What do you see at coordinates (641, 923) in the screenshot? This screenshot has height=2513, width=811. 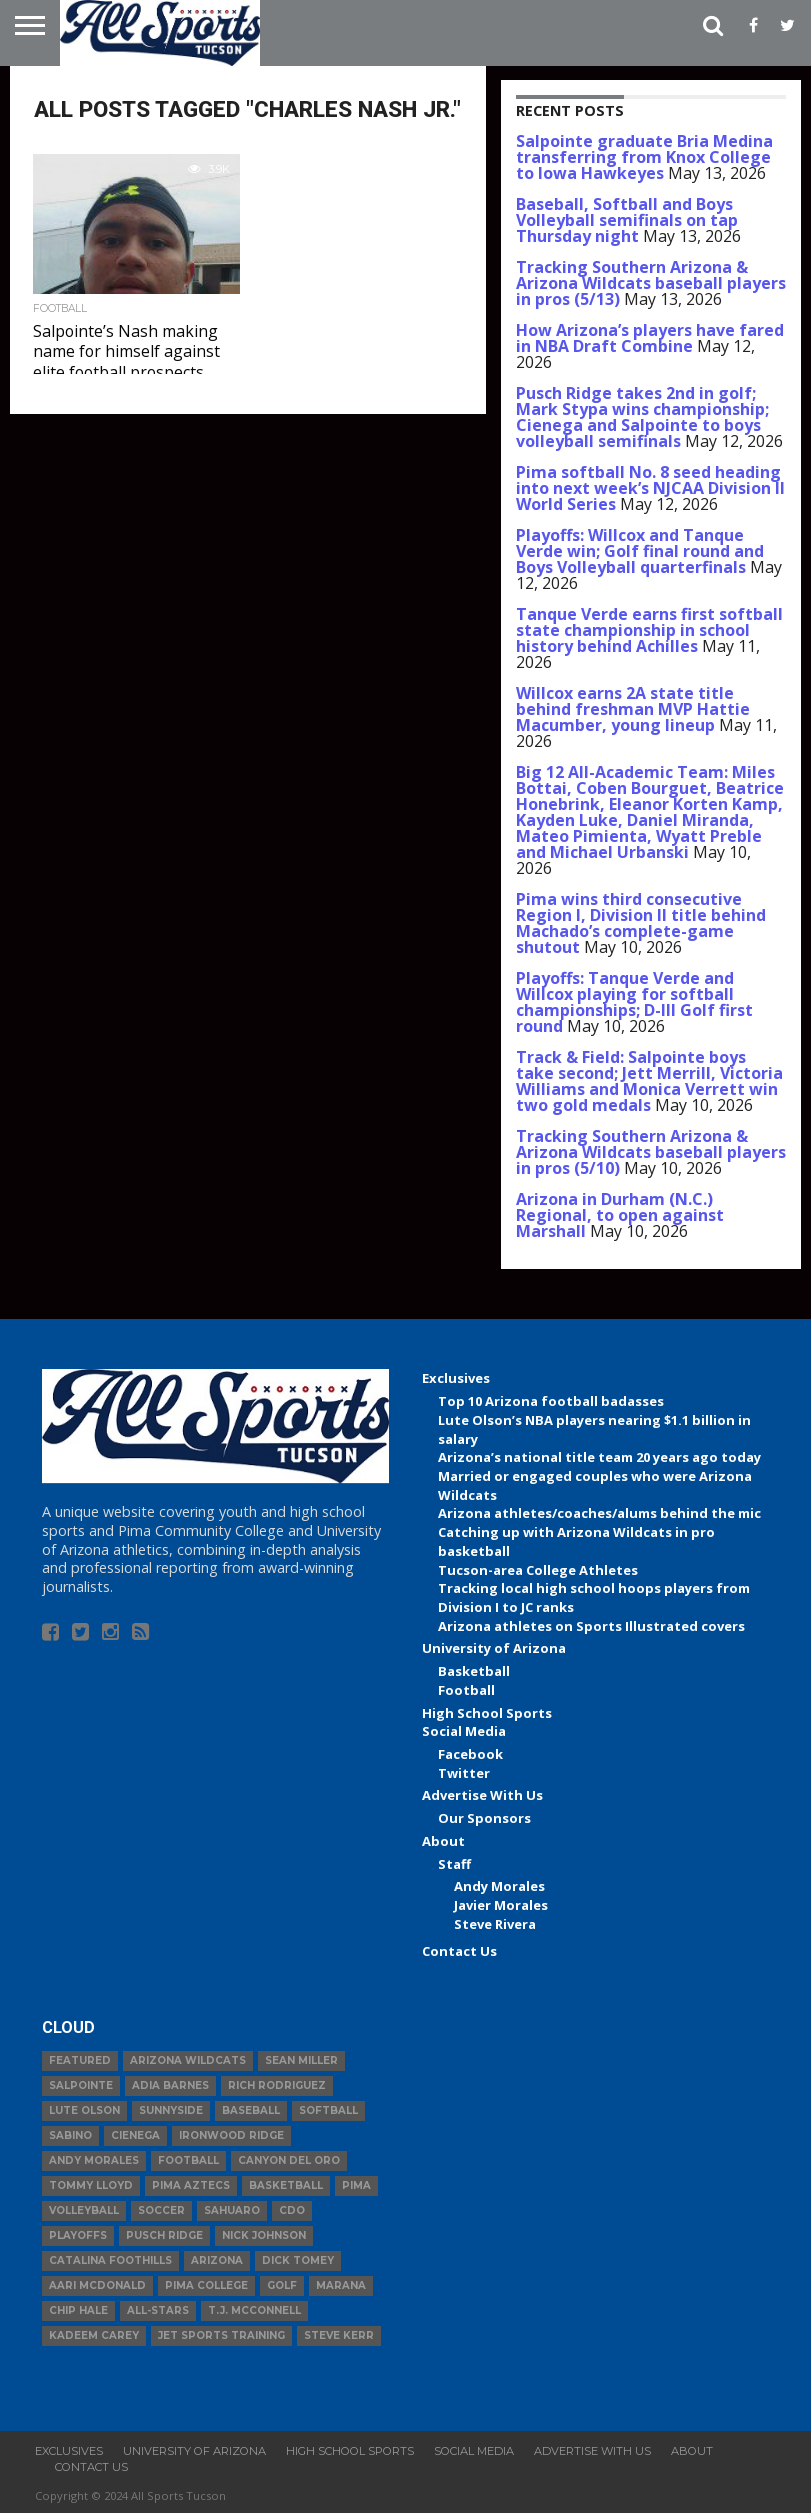 I see `Pima wins third consecutive Region I, Division II title behind Machado’s complete-game shutout` at bounding box center [641, 923].